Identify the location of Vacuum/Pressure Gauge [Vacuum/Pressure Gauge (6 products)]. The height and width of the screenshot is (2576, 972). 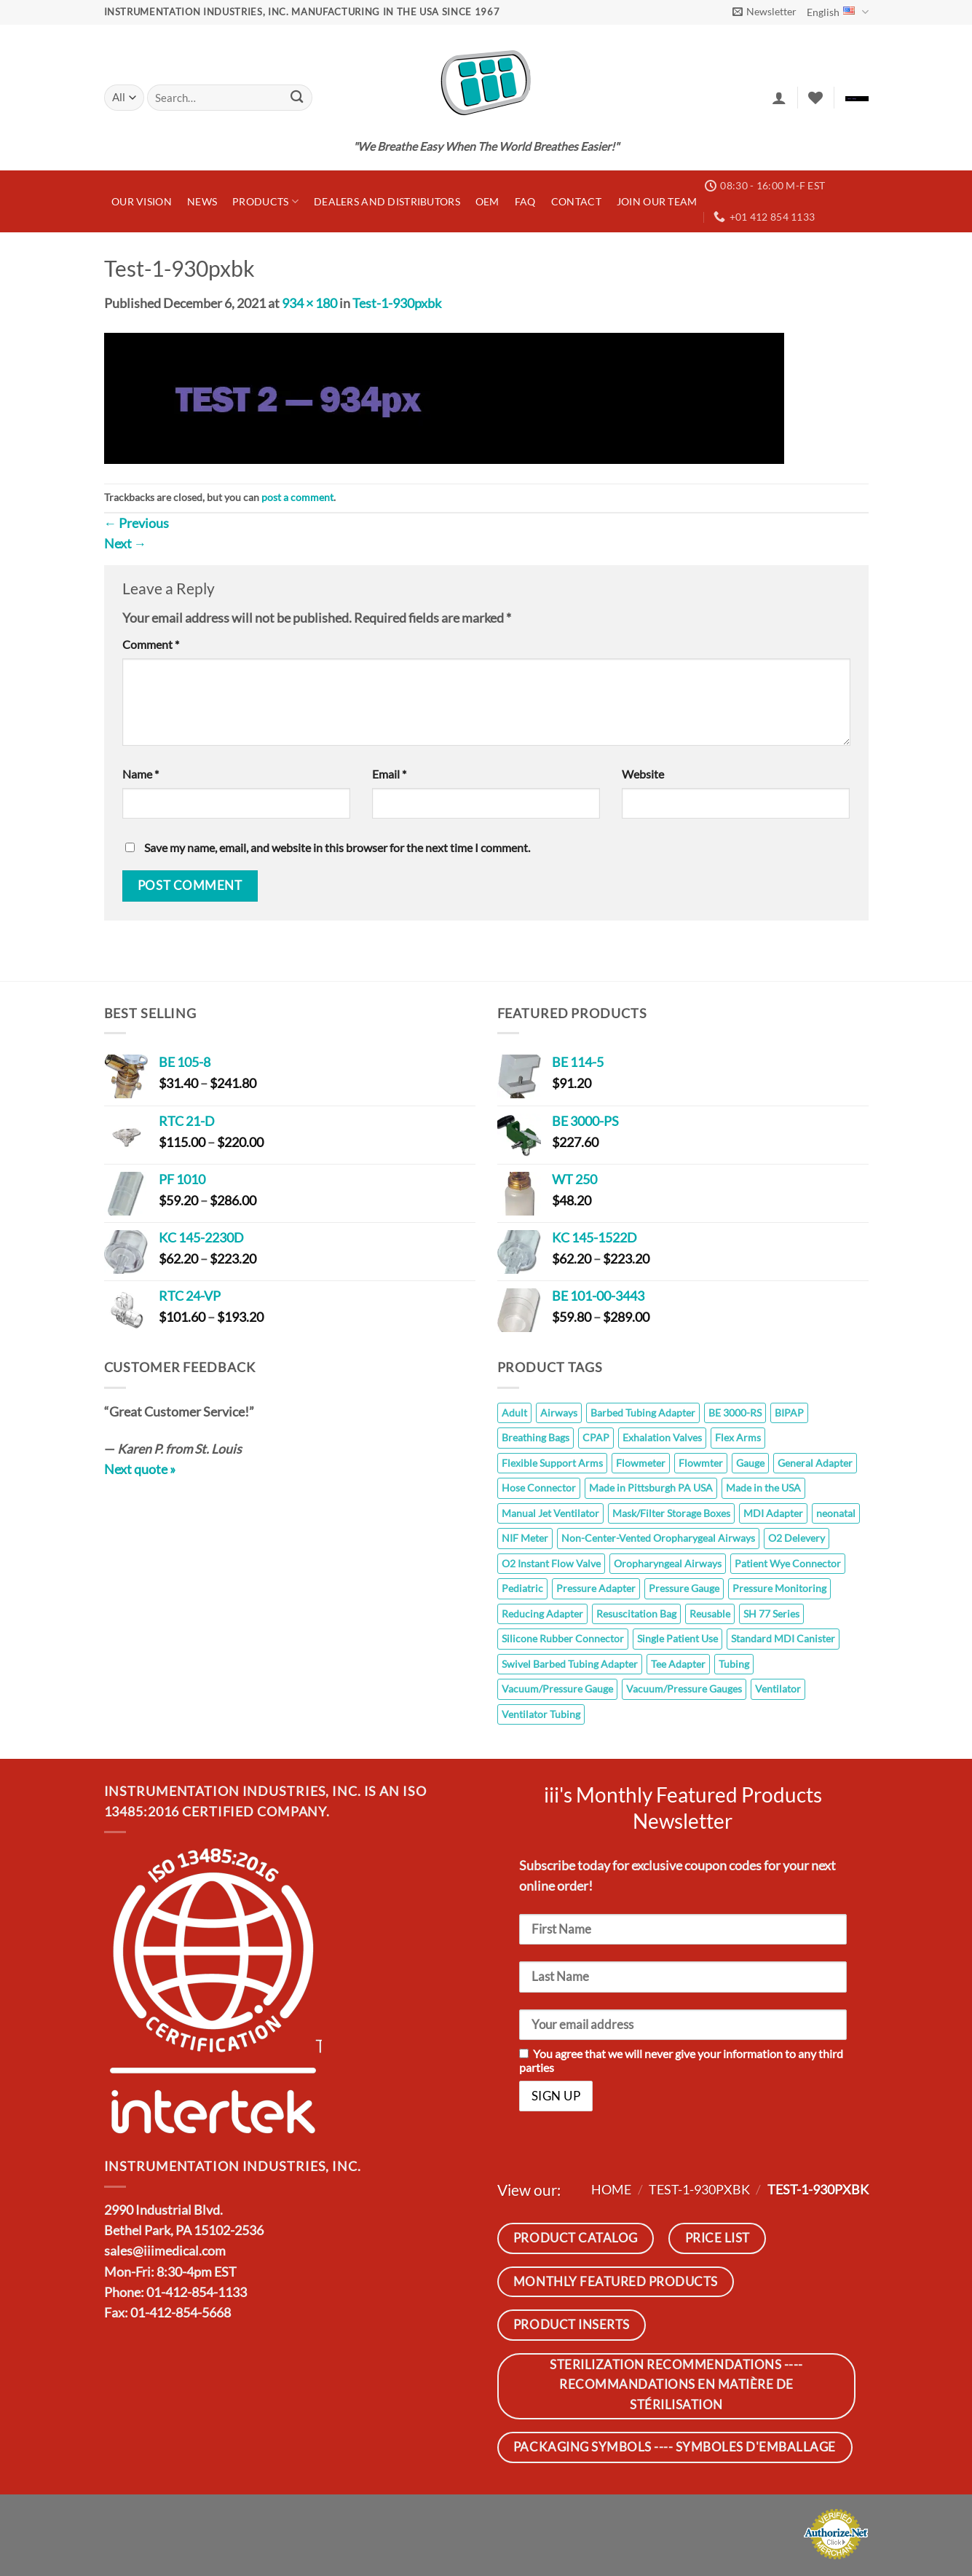
(557, 1688).